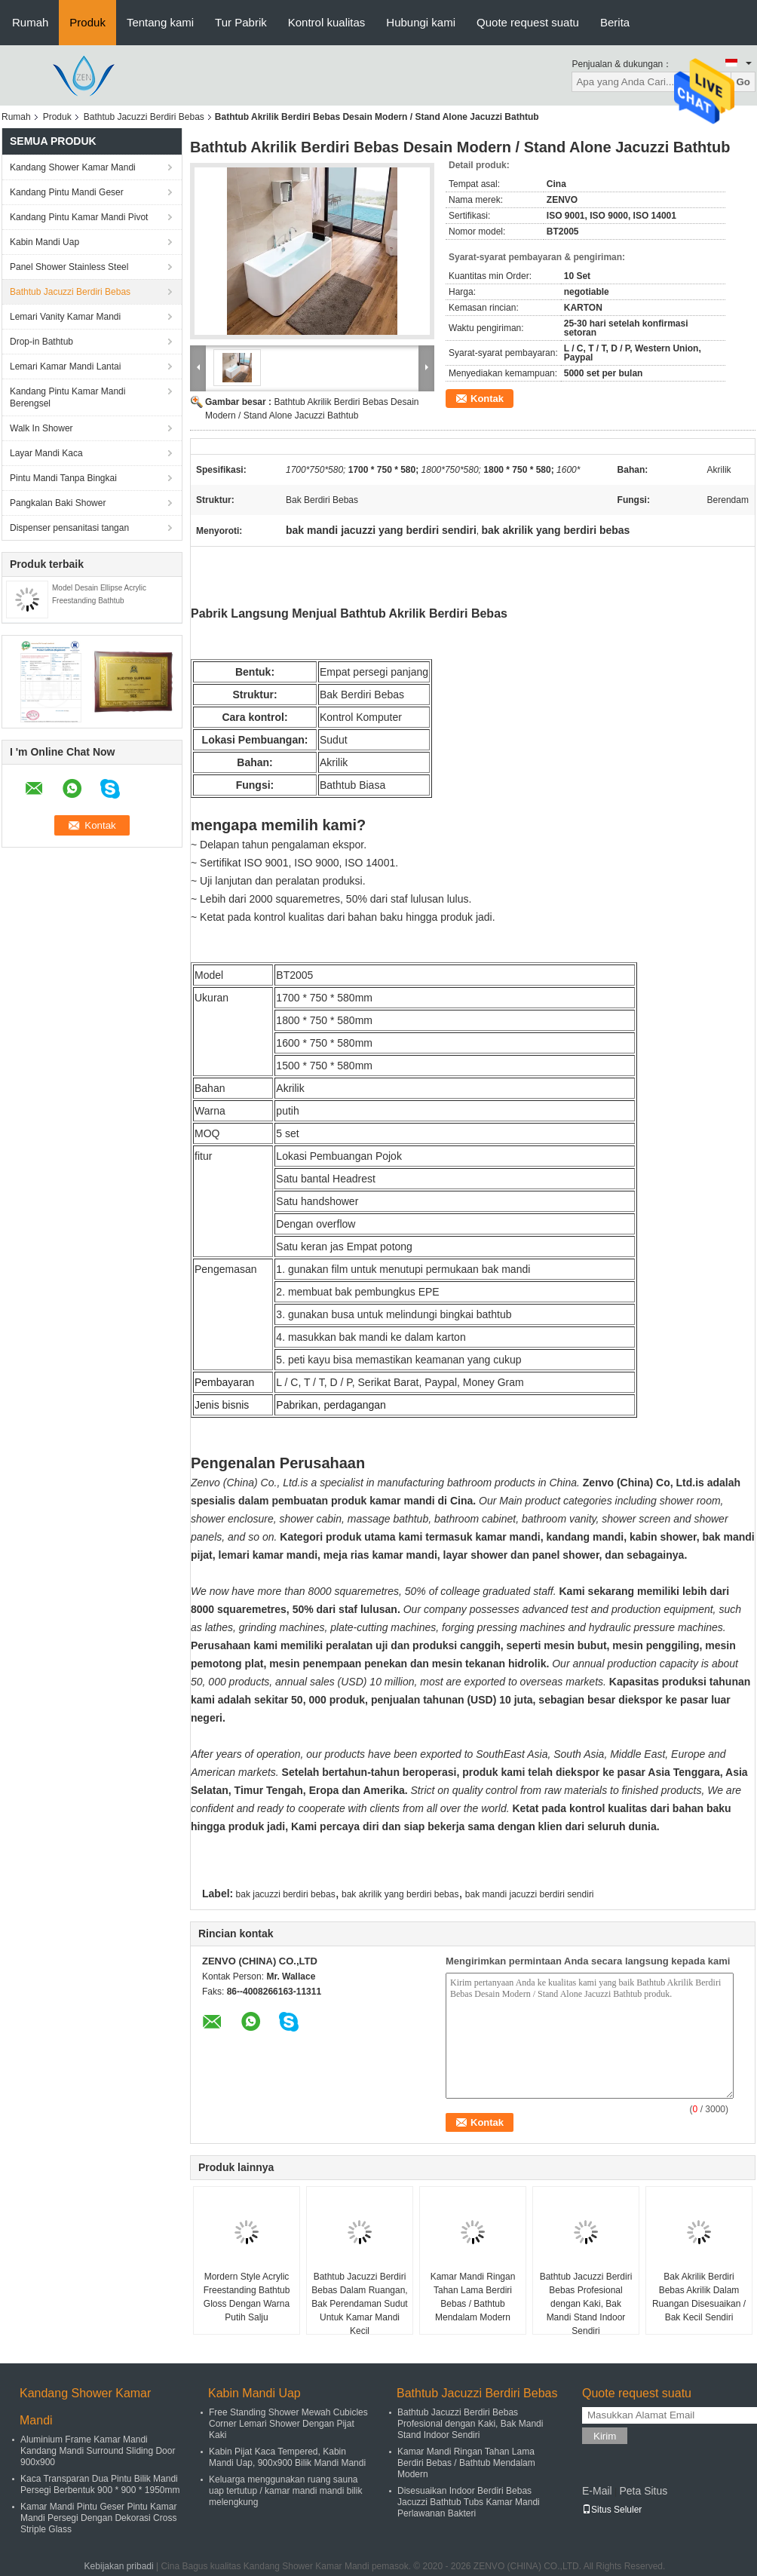 The height and width of the screenshot is (2576, 757). What do you see at coordinates (615, 22) in the screenshot?
I see `Berita` at bounding box center [615, 22].